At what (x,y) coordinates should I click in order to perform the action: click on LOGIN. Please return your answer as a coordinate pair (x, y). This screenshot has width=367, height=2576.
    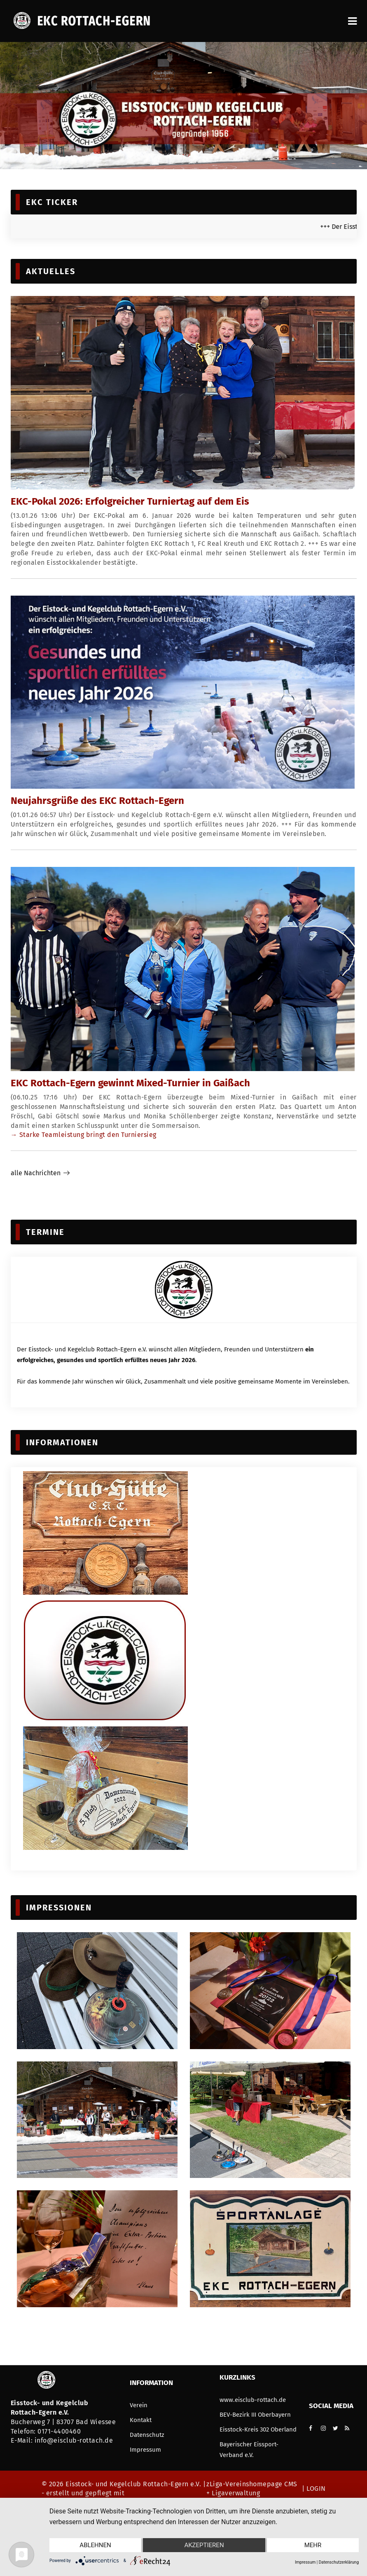
    Looking at the image, I should click on (315, 2488).